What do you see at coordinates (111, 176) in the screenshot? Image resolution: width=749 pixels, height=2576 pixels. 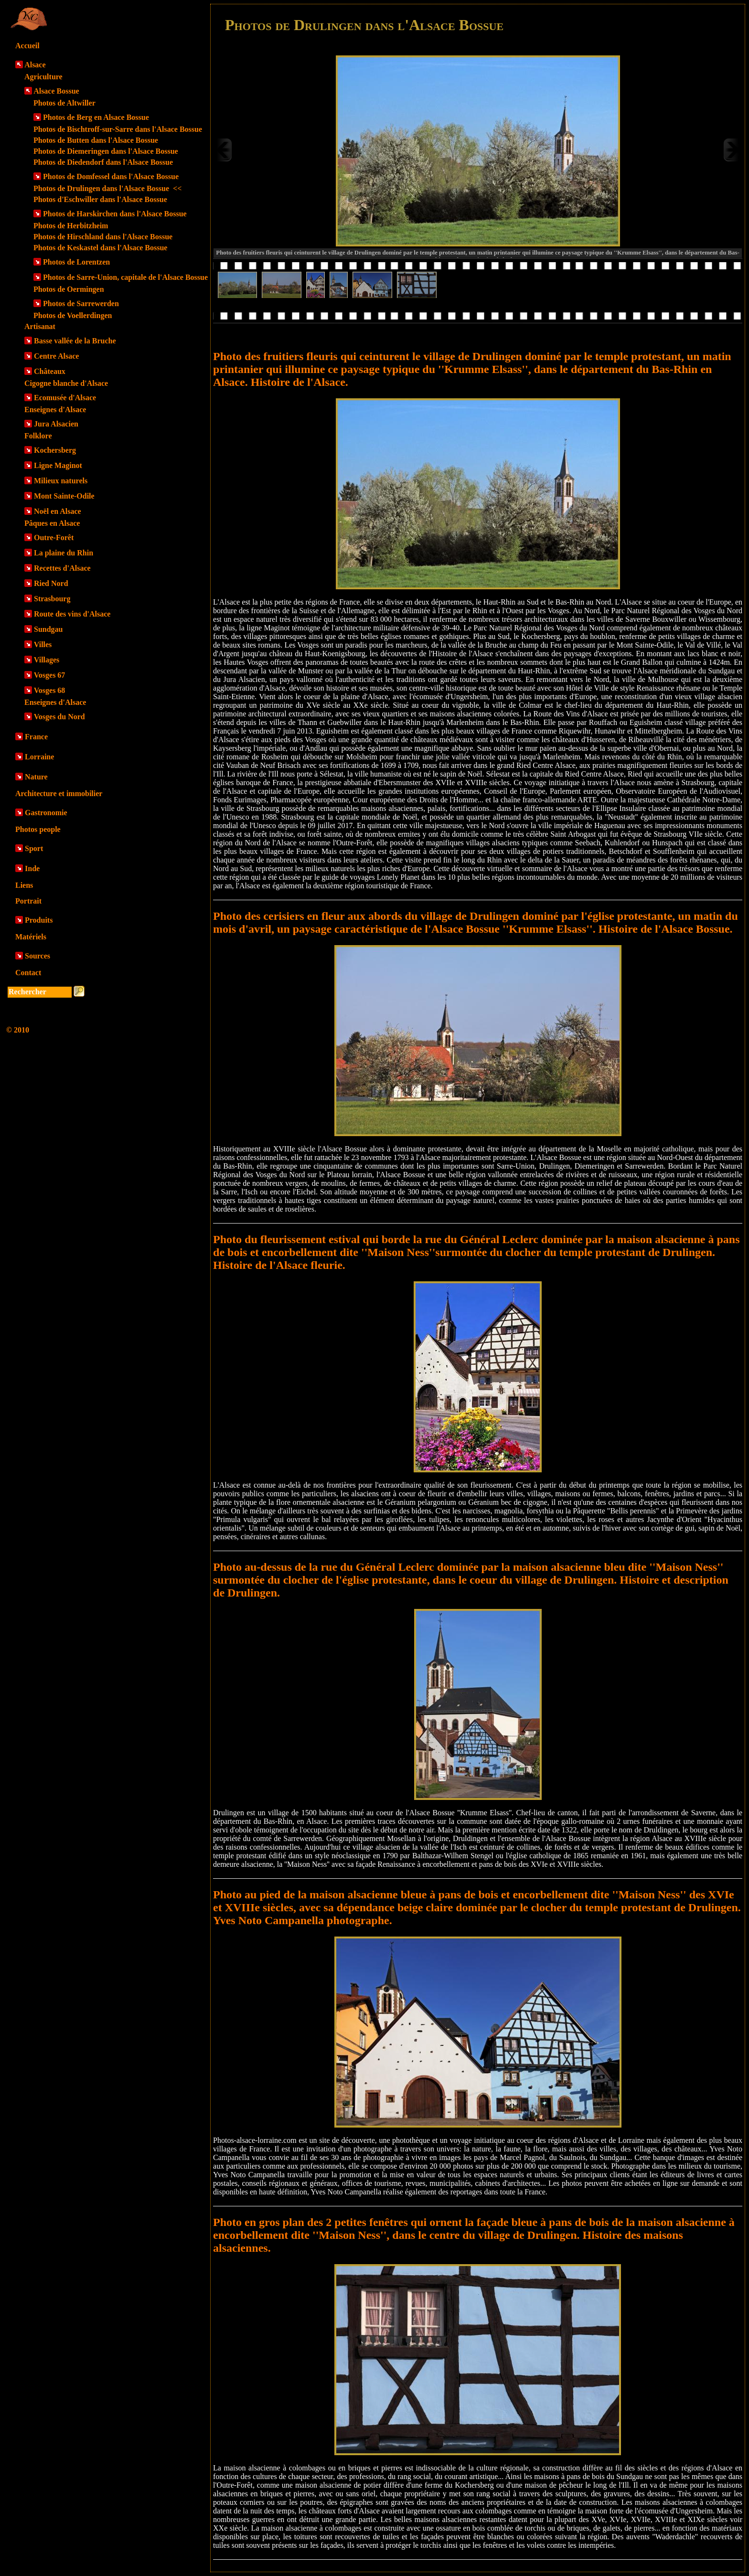 I see `Photos de Domfessel dans l'Alsace Bossue` at bounding box center [111, 176].